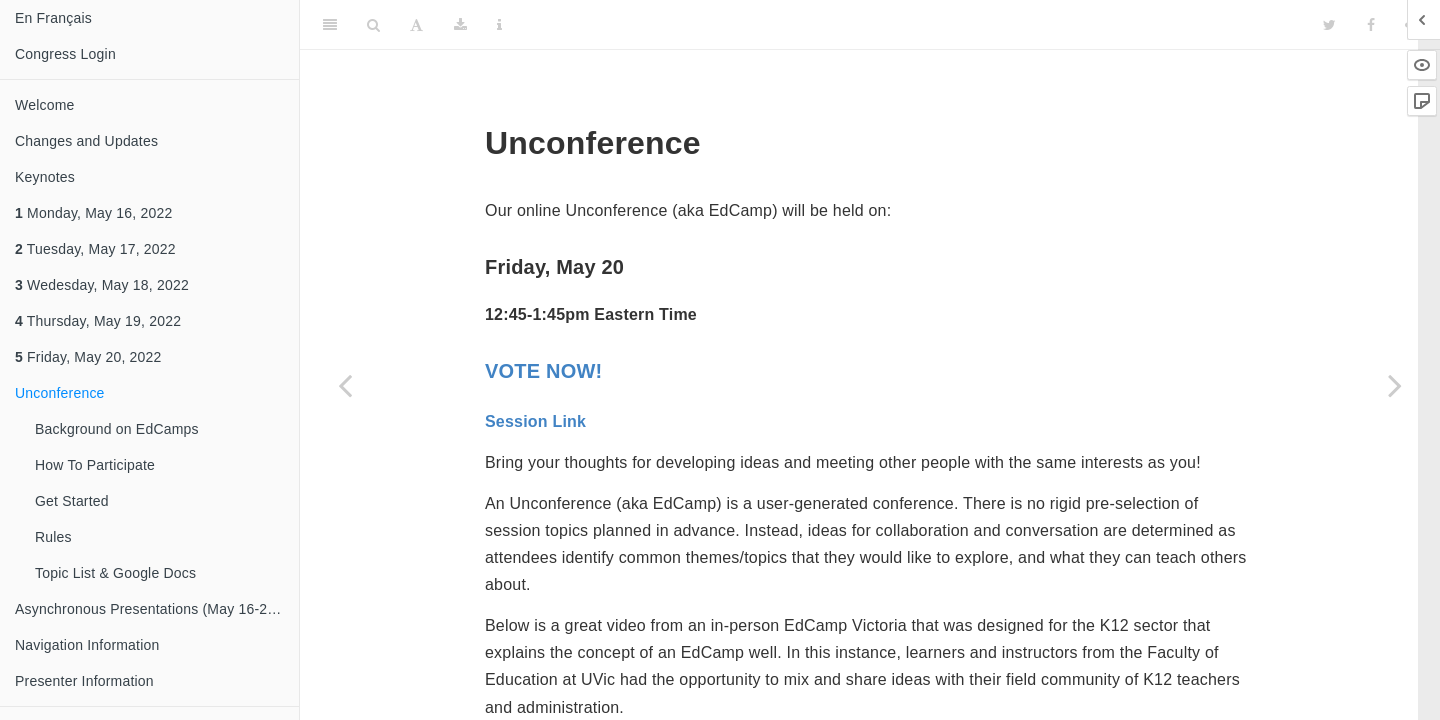  What do you see at coordinates (102, 285) in the screenshot?
I see `Wedesday, May 18, 2022` at bounding box center [102, 285].